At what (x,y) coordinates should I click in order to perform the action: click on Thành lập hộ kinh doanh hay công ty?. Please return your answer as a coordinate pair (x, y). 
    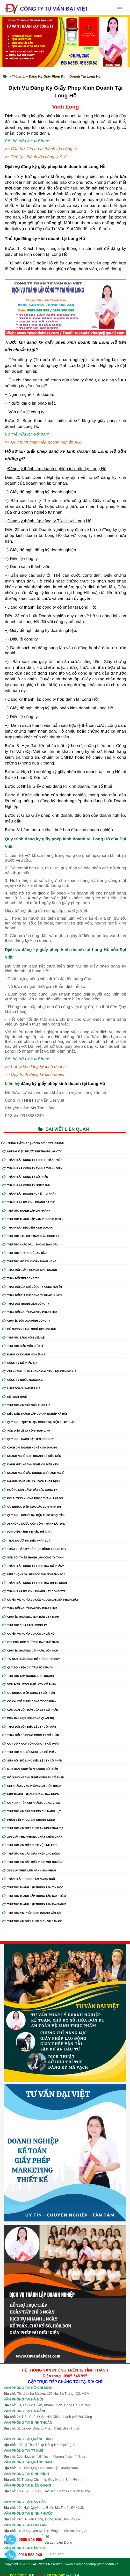
    Looking at the image, I should click on (33, 1591).